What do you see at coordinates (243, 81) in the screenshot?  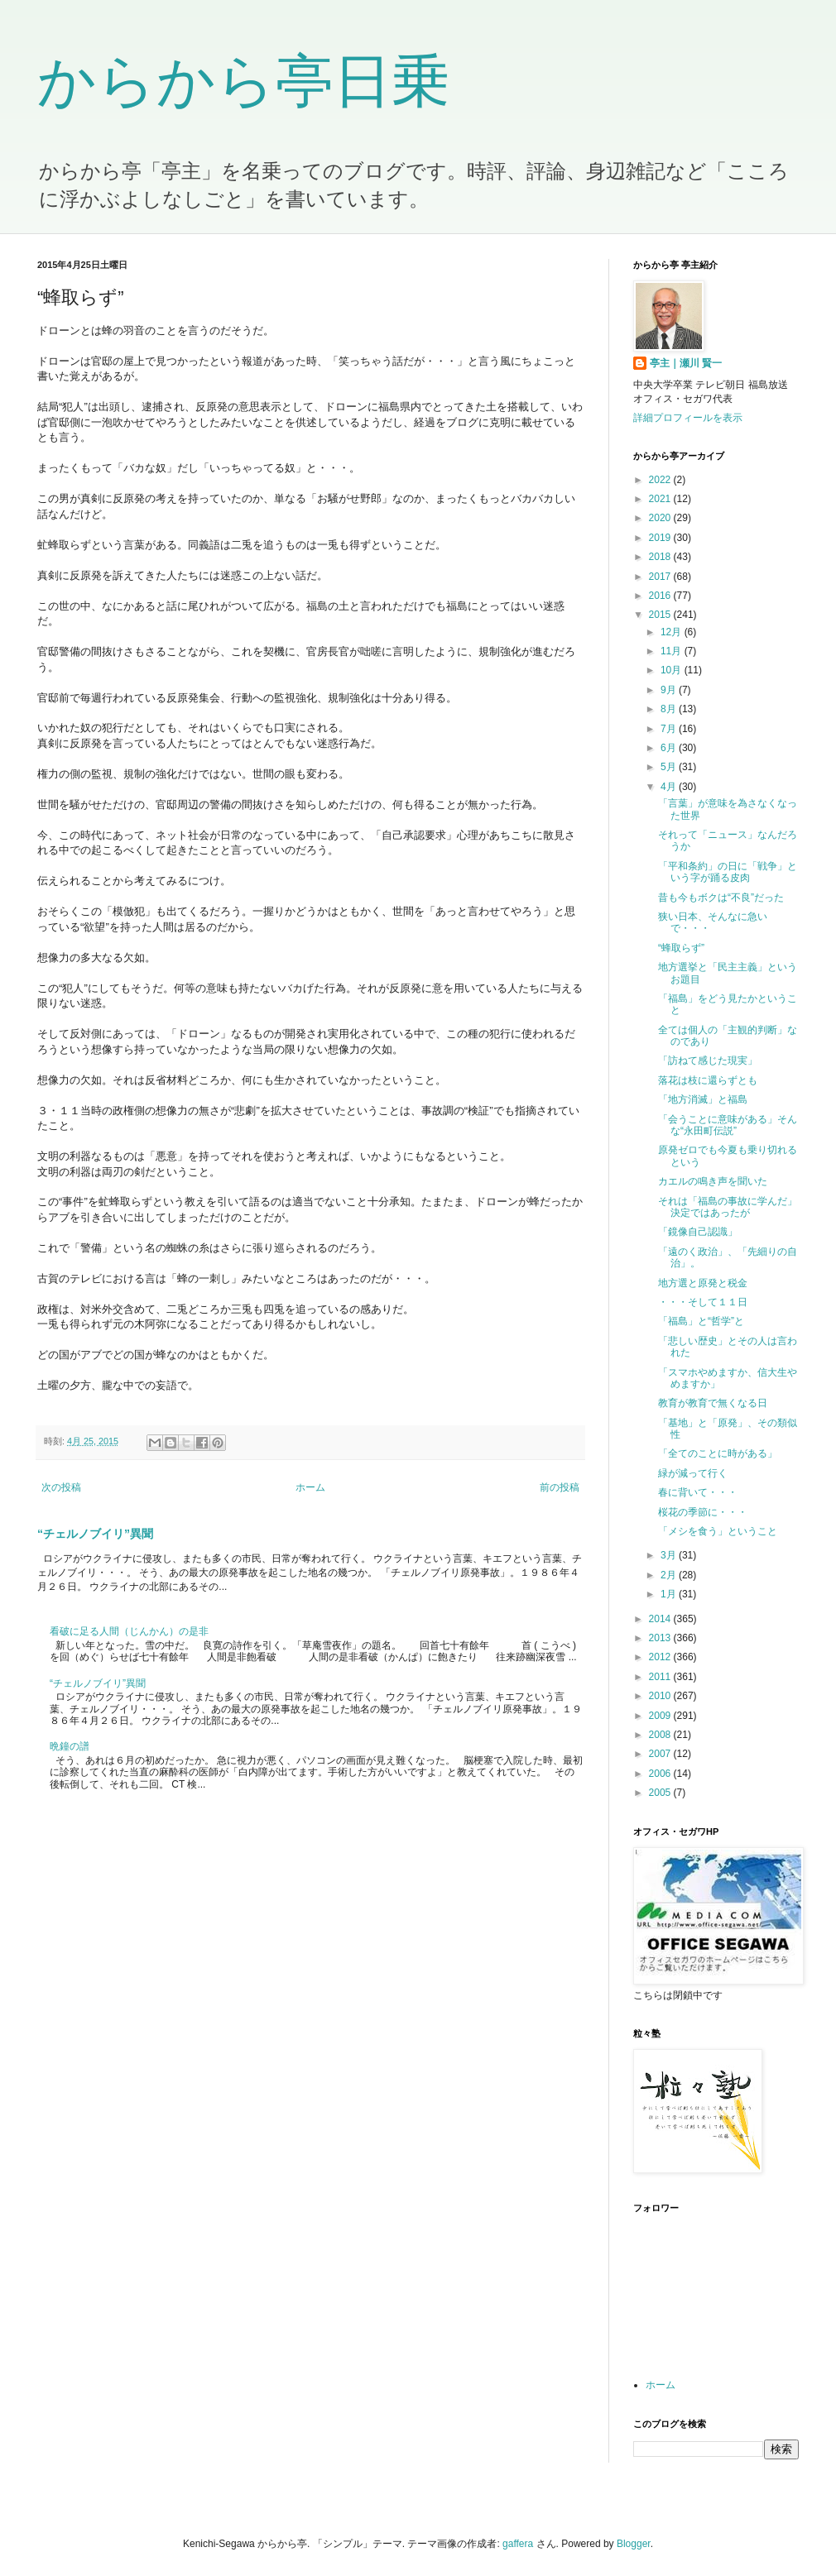 I see `からから亭日乗` at bounding box center [243, 81].